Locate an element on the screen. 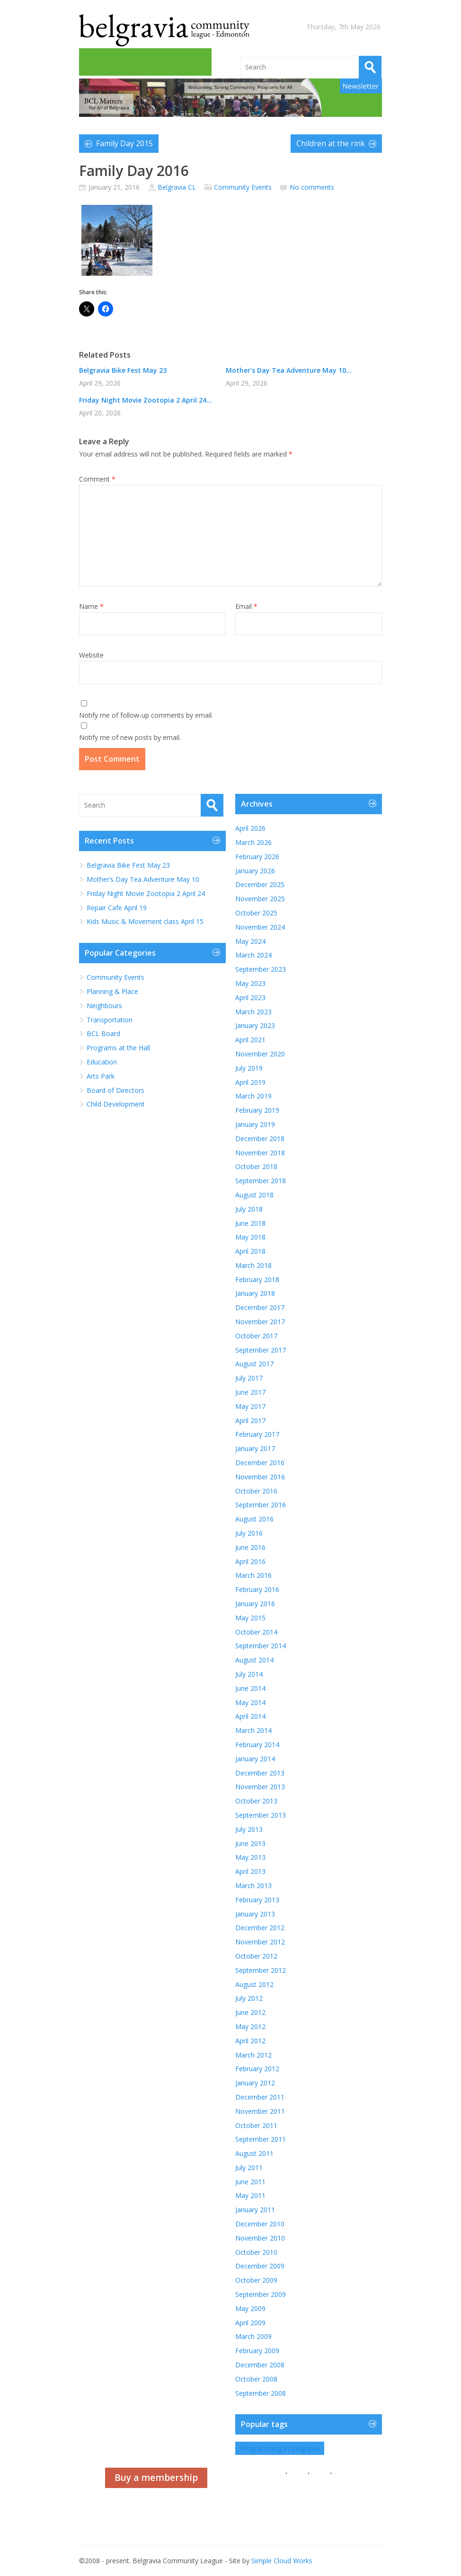 The width and height of the screenshot is (461, 2576). May 2024 is located at coordinates (250, 941).